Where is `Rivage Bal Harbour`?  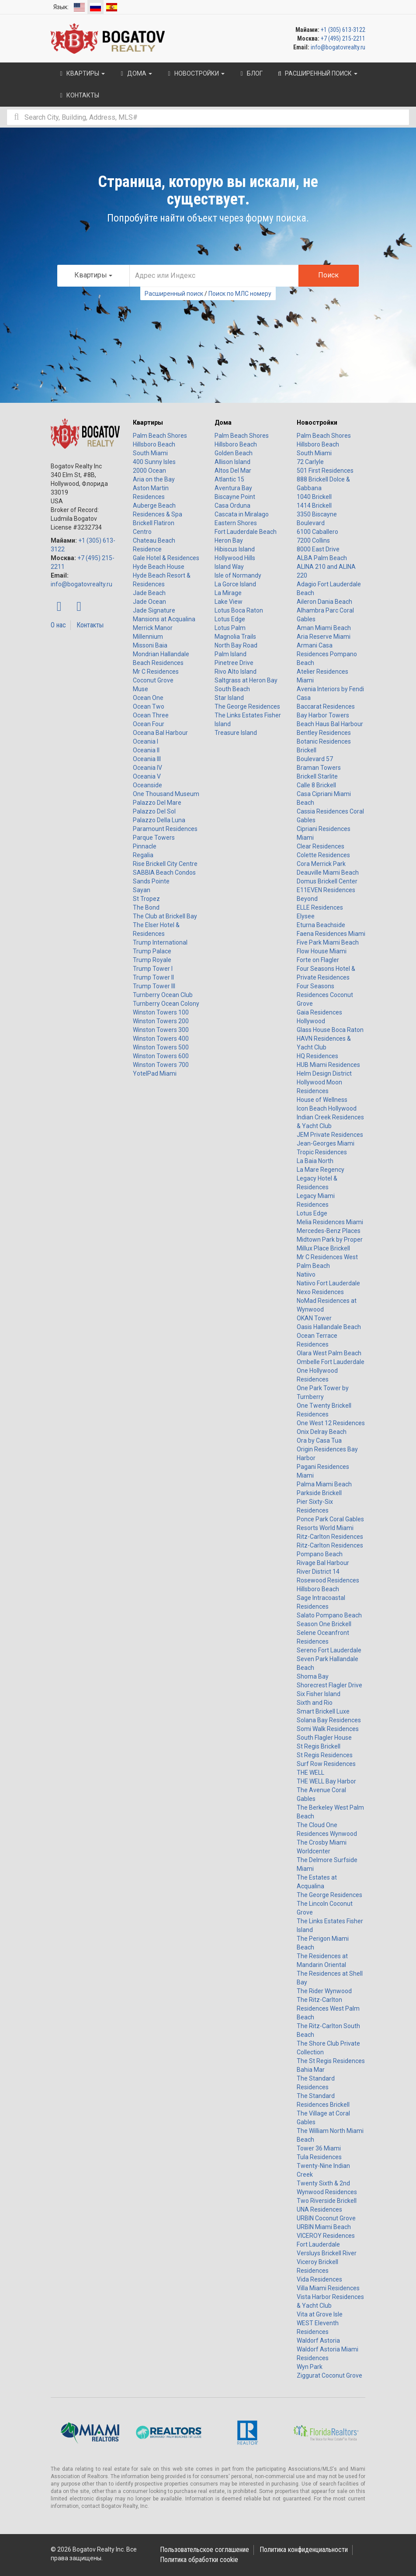 Rivage Bal Harbour is located at coordinates (323, 1562).